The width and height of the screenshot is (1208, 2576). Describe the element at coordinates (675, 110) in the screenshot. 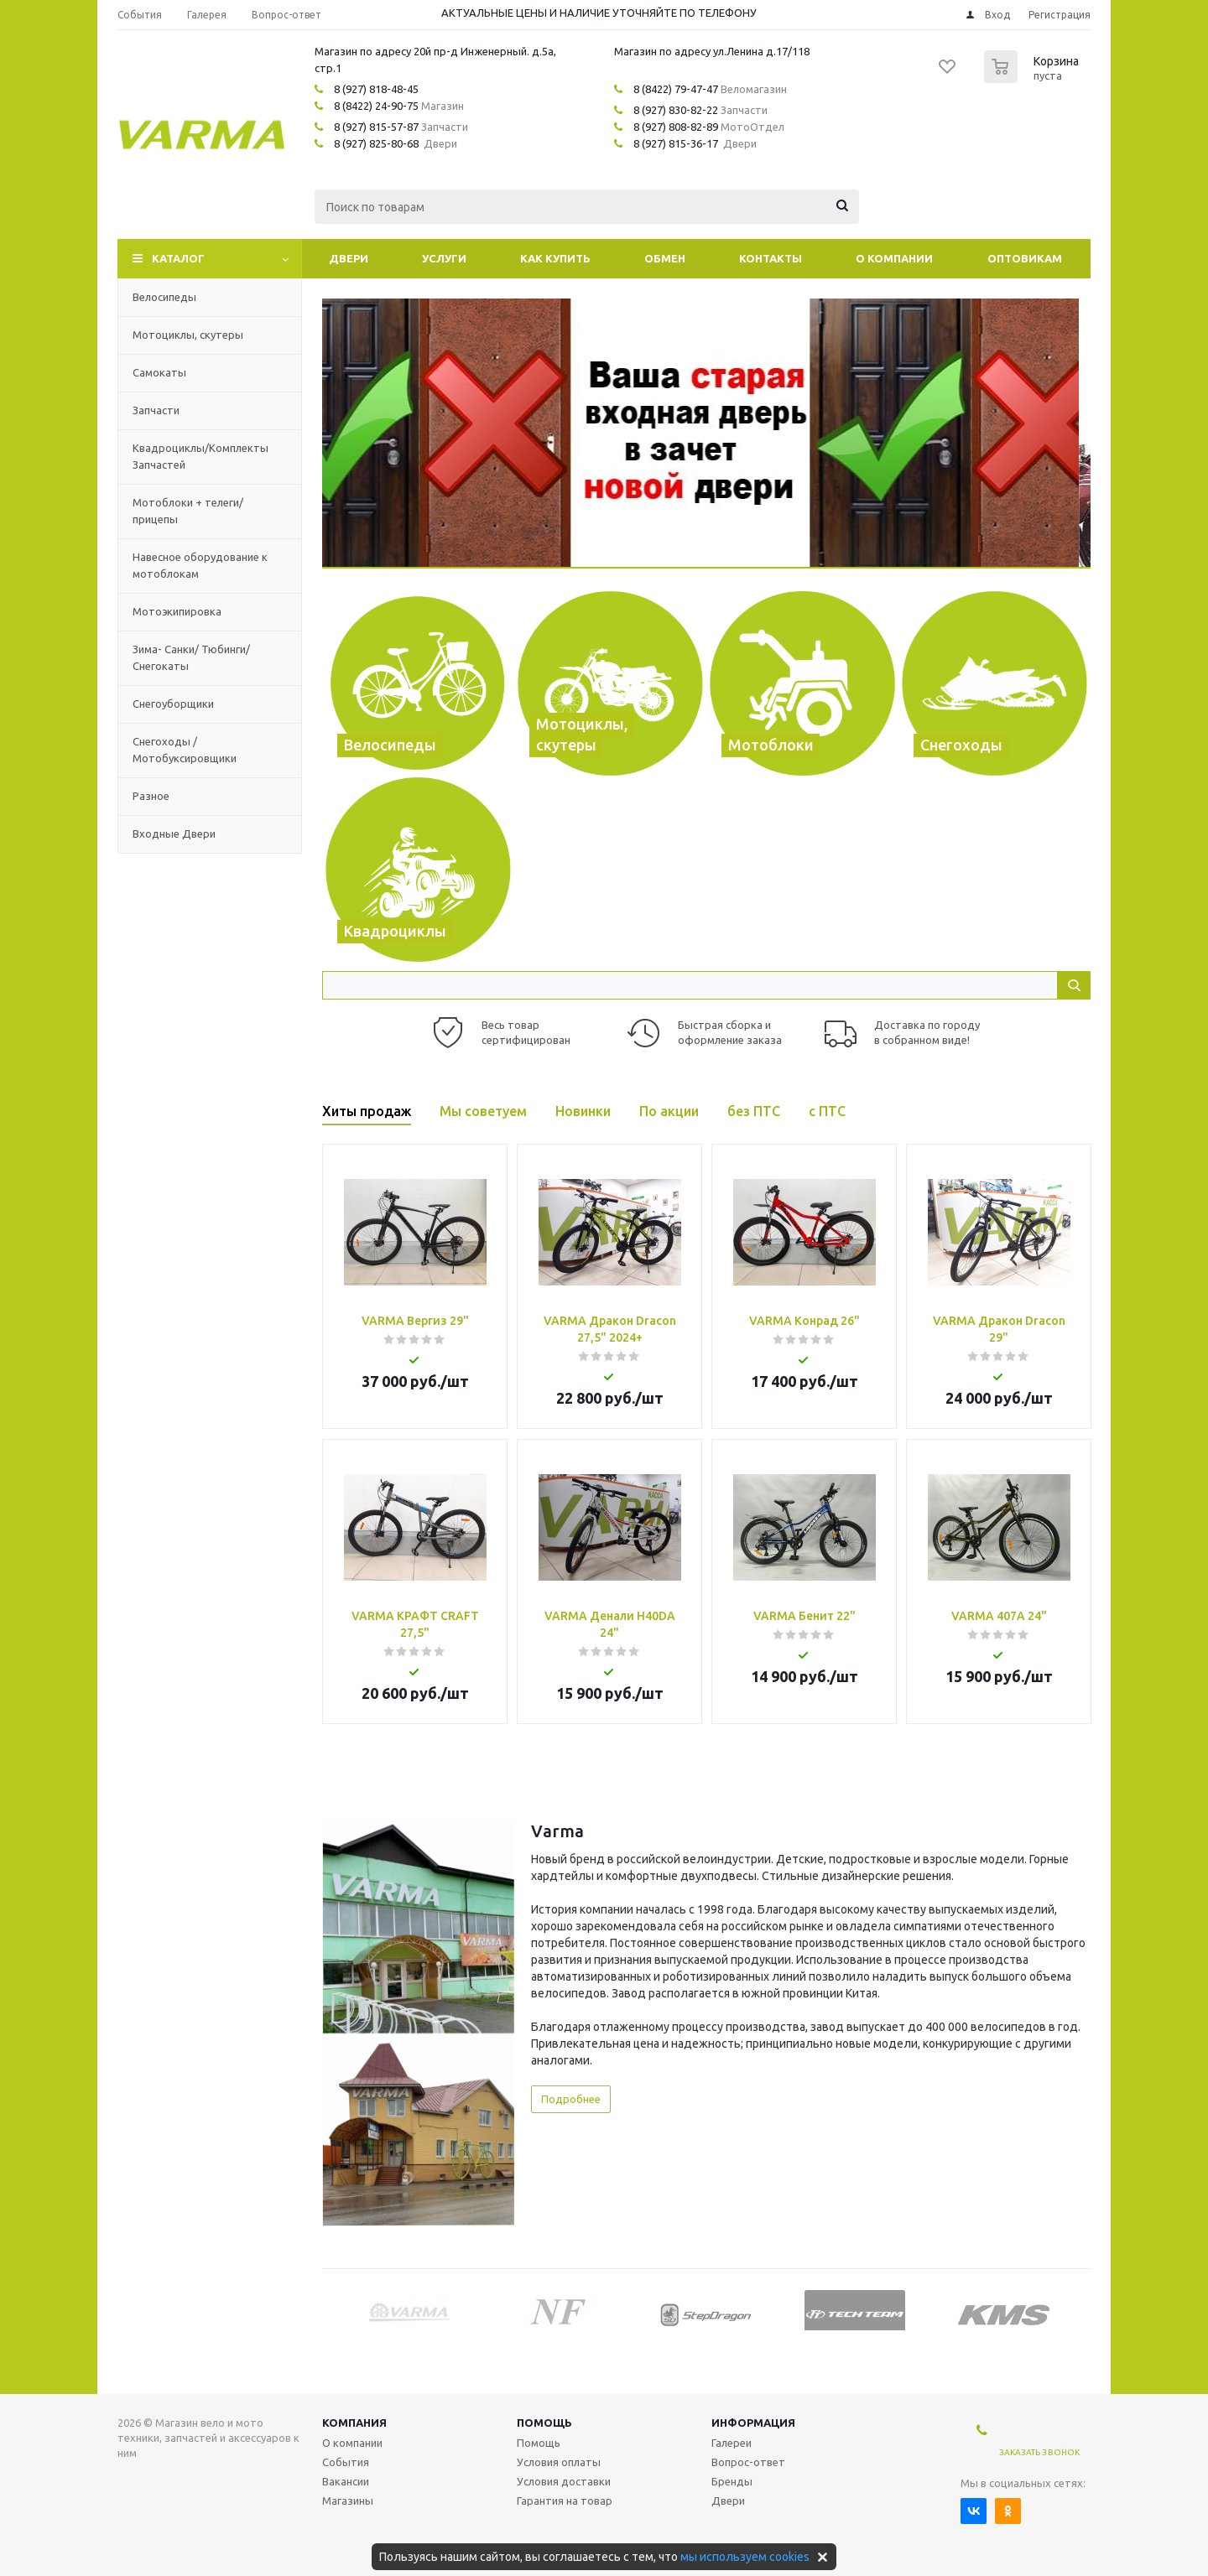

I see `8 (927) 830-82-22` at that location.